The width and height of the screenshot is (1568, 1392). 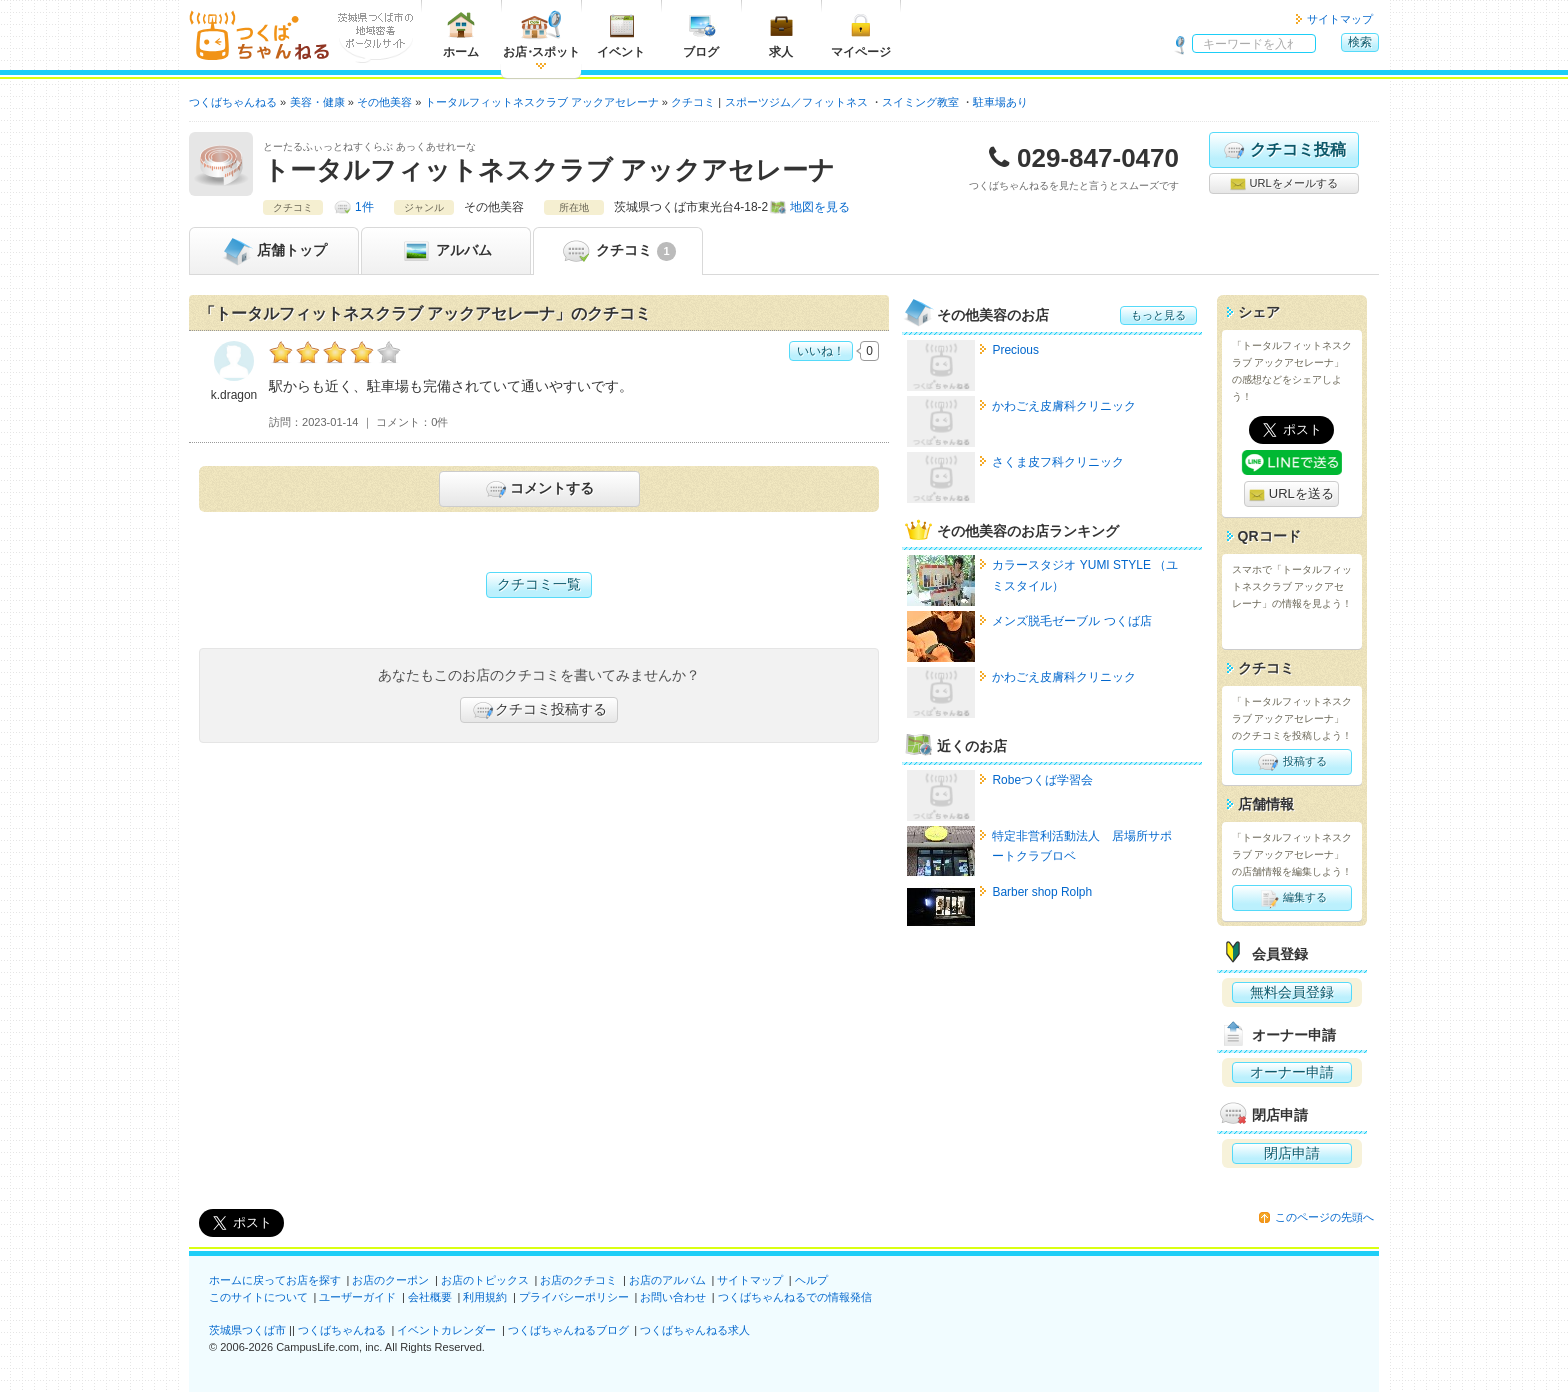 I want to click on お店のクーポン, so click(x=390, y=1280).